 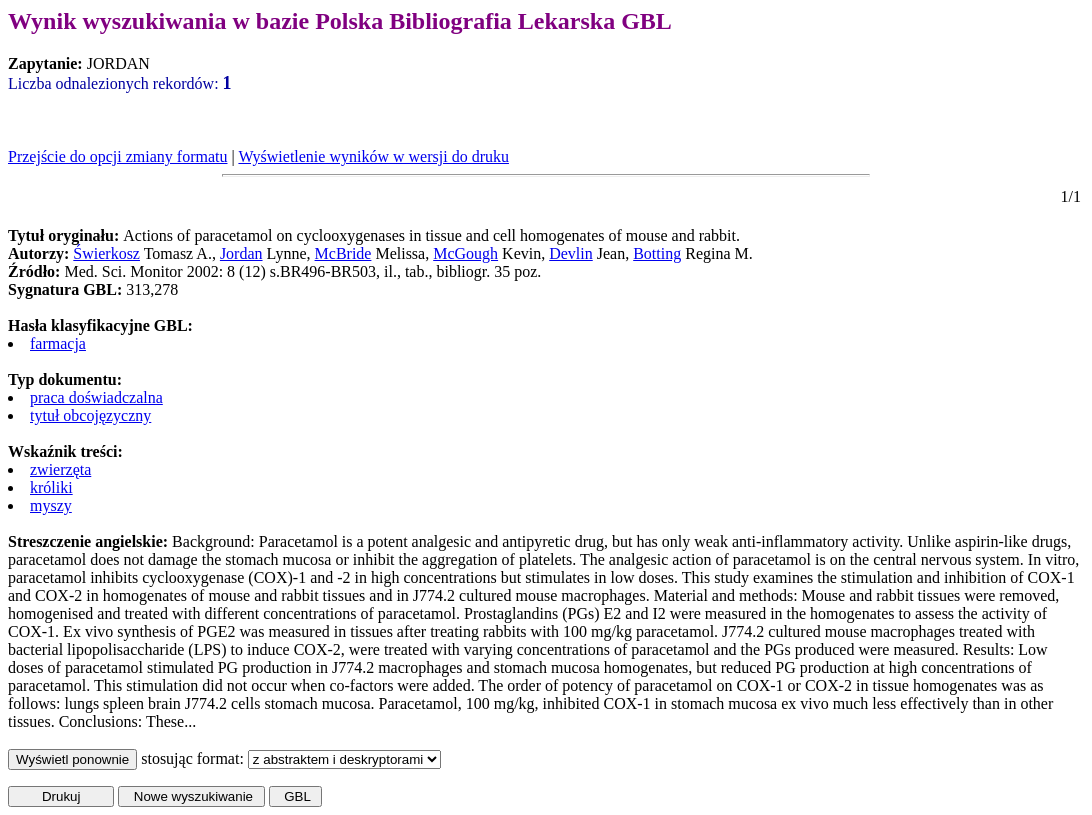 What do you see at coordinates (117, 156) in the screenshot?
I see `Przejście do opcji zmiany formatu` at bounding box center [117, 156].